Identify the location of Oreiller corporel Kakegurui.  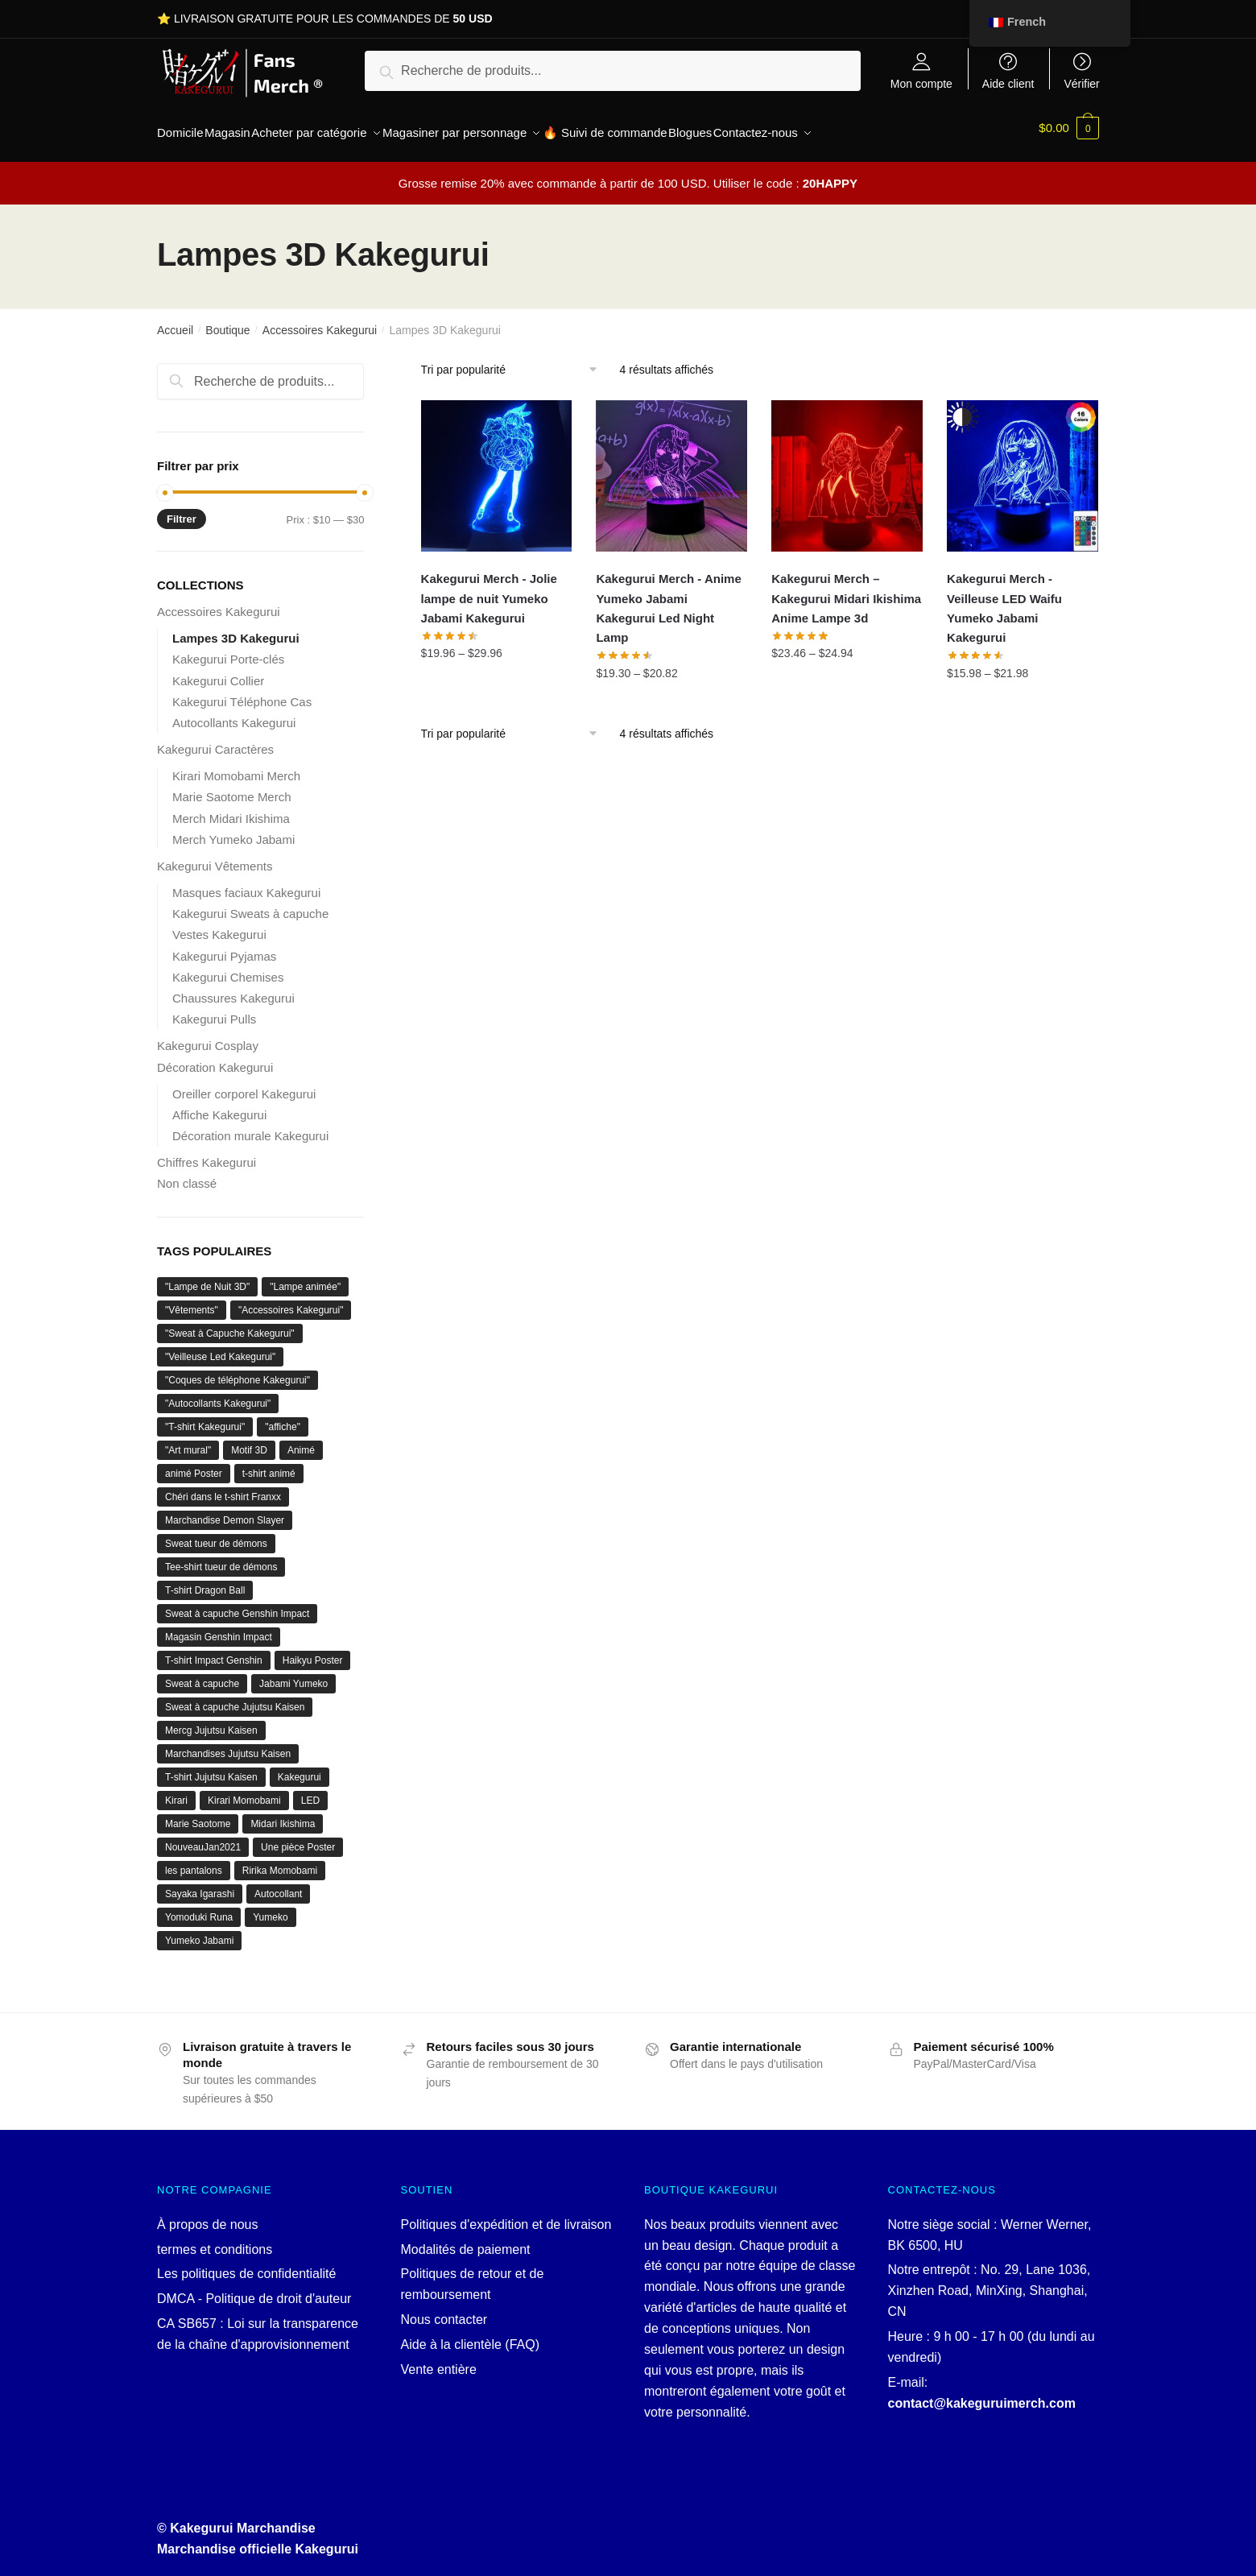
(244, 1084).